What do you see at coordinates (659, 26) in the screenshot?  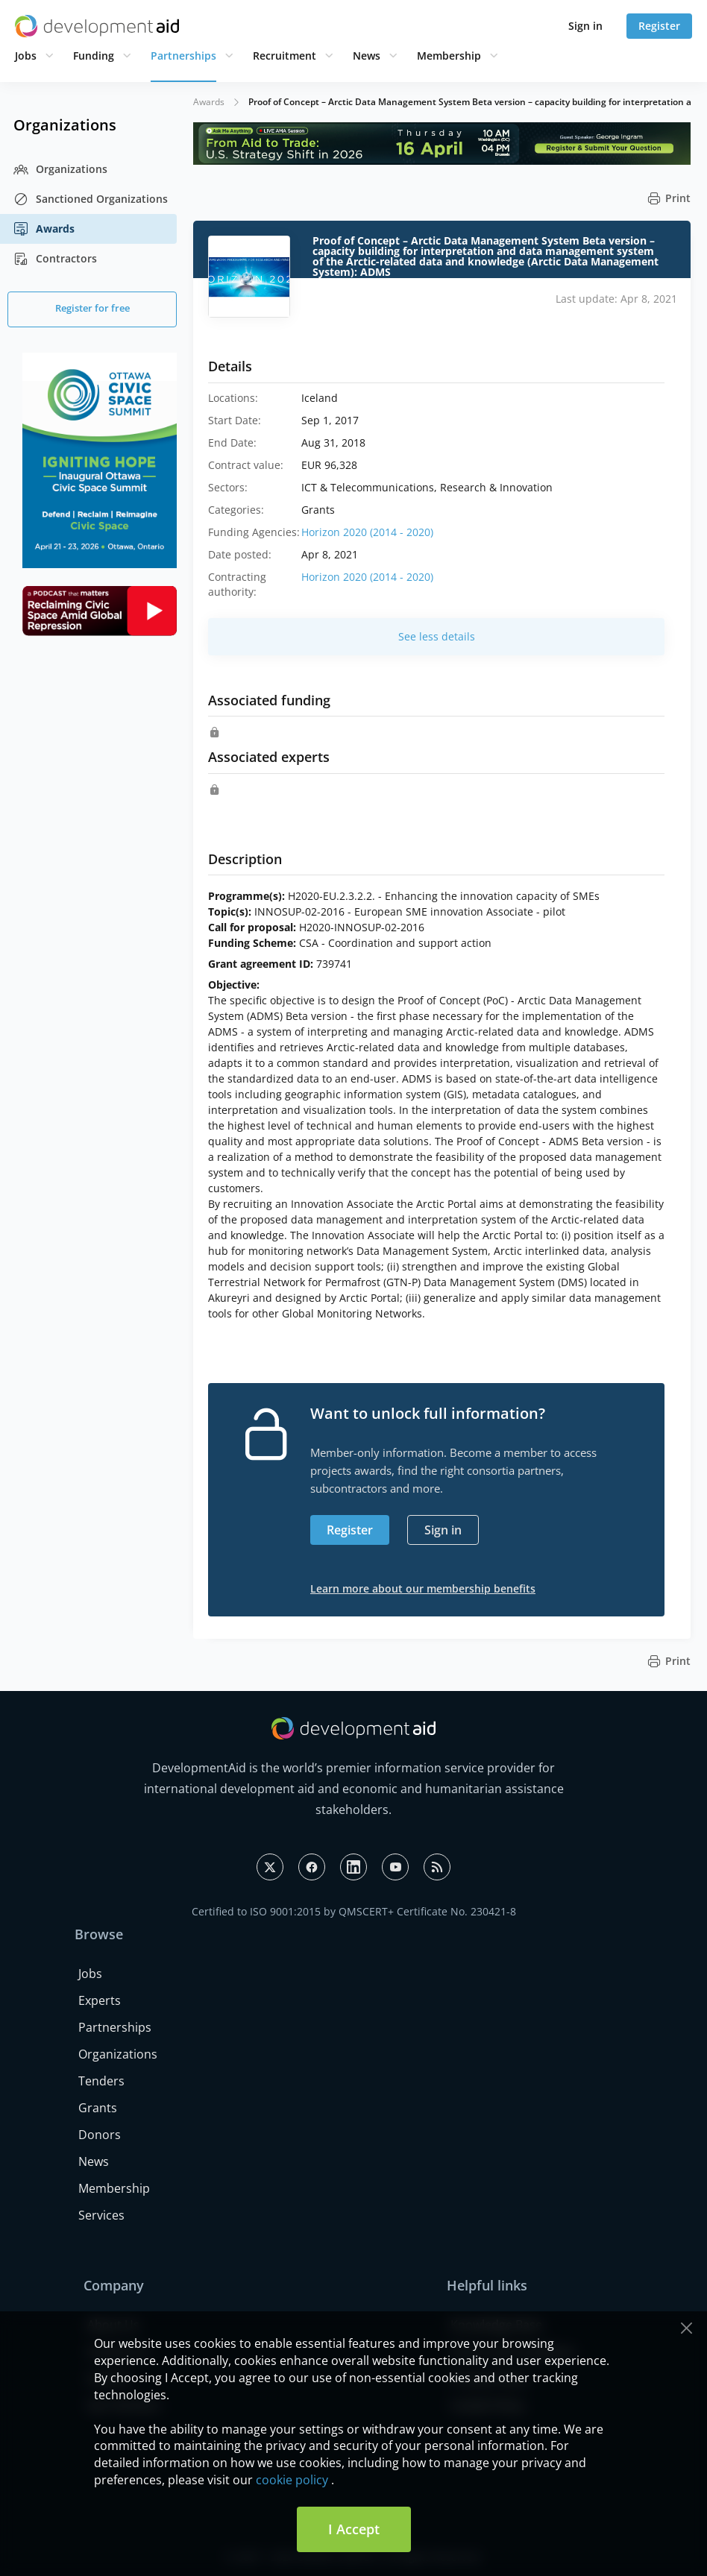 I see `Register` at bounding box center [659, 26].